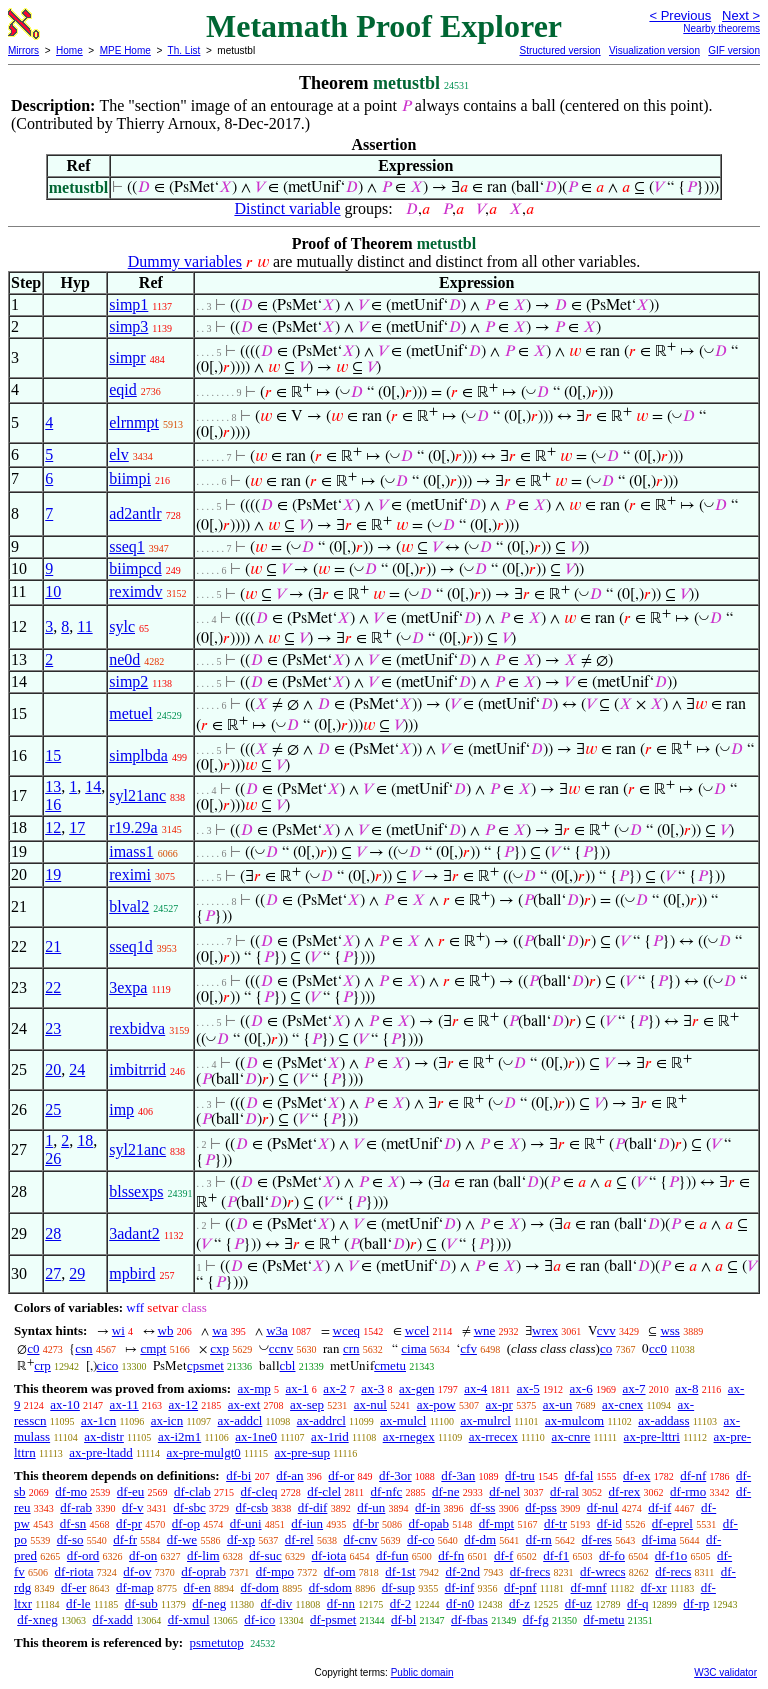 The image size is (768, 1689). What do you see at coordinates (403, 1619) in the screenshot?
I see `df-bl` at bounding box center [403, 1619].